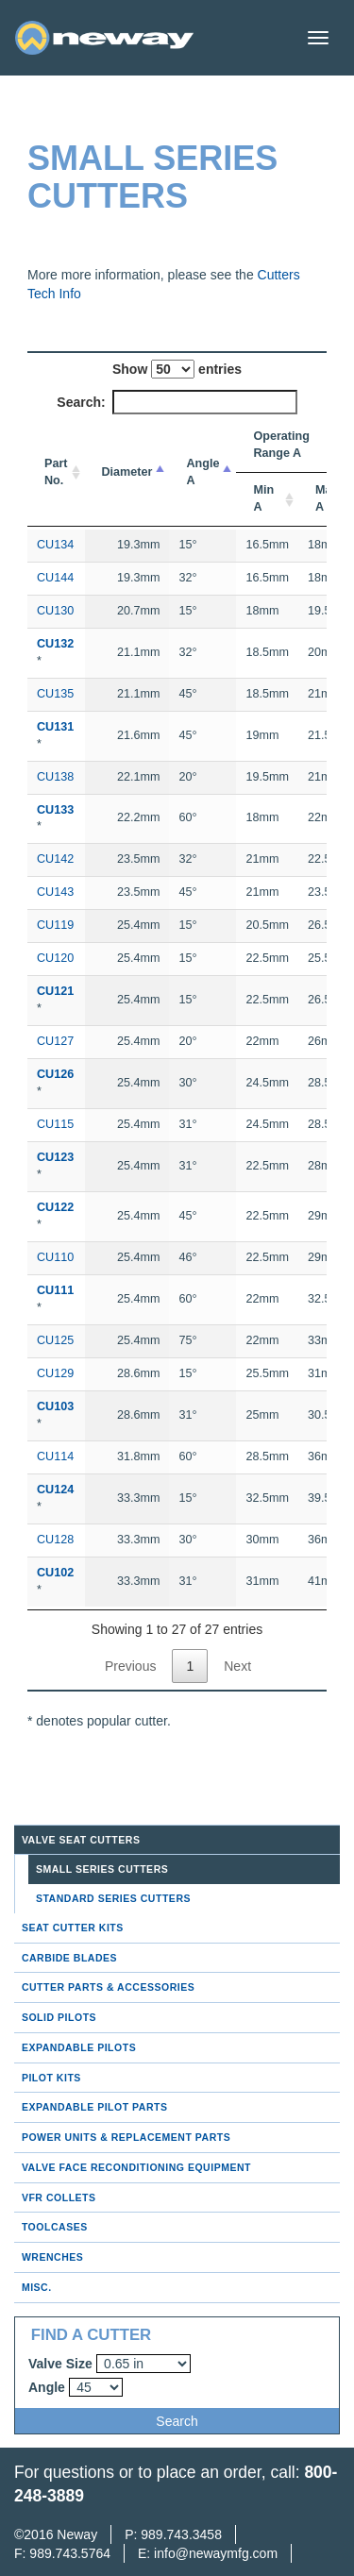 The height and width of the screenshot is (2576, 354). I want to click on CU138, so click(55, 776).